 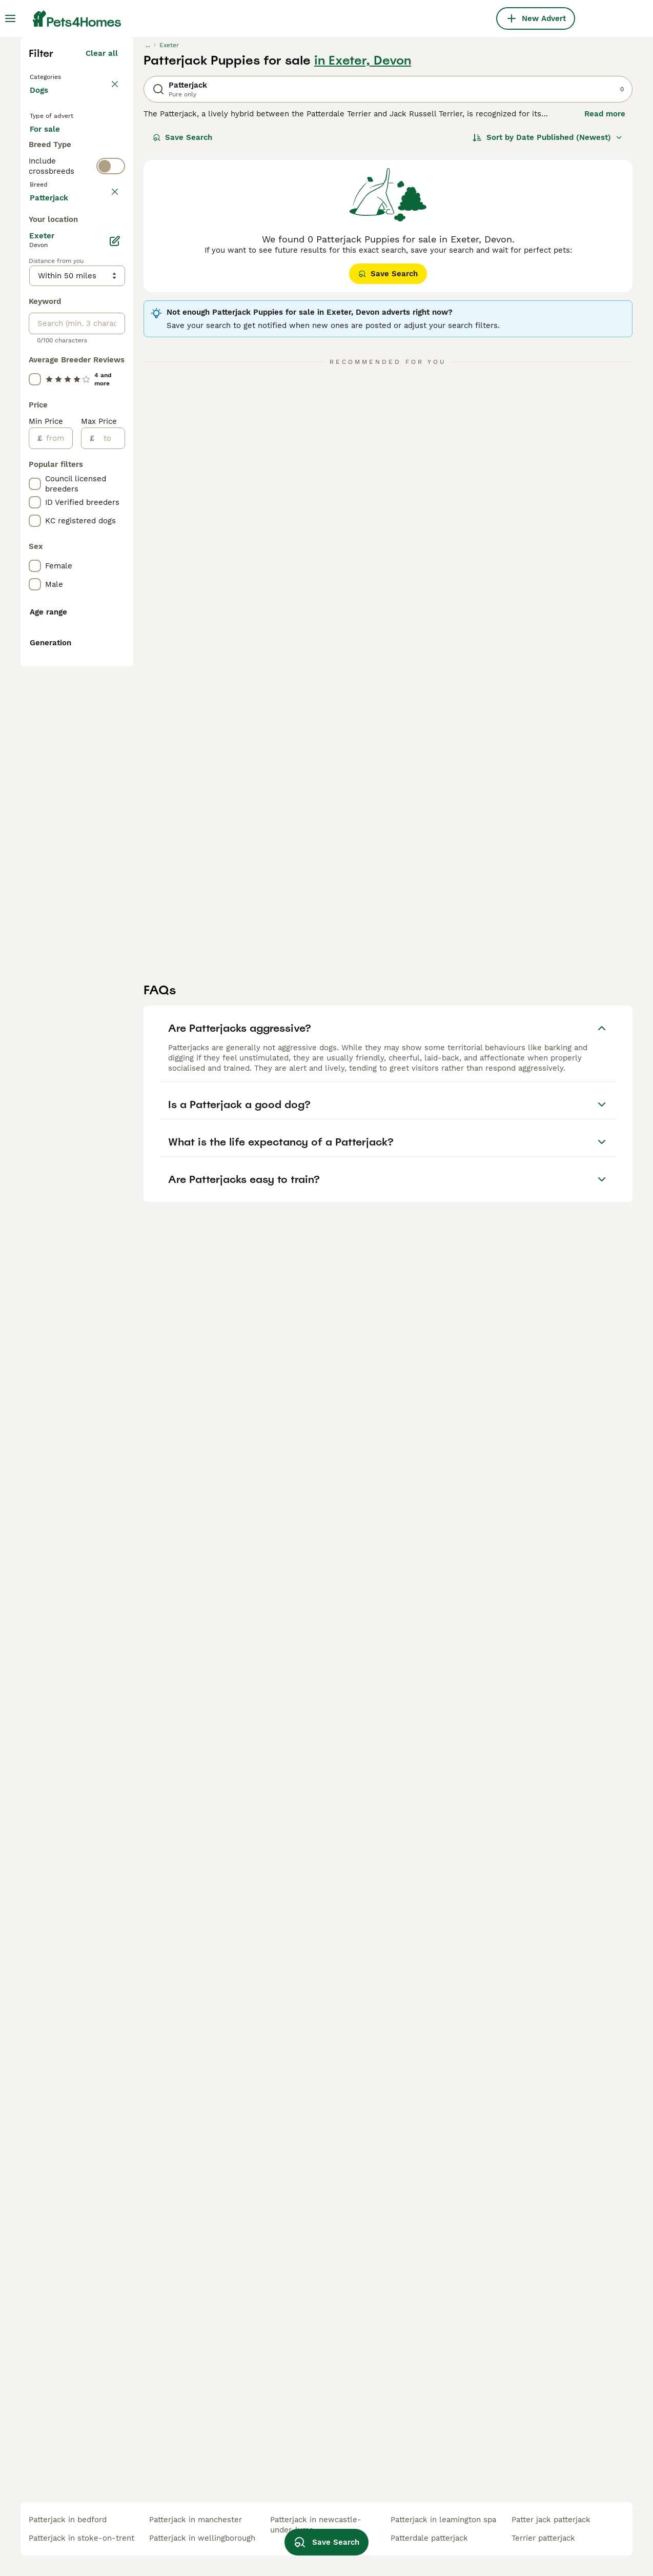 I want to click on For stud, so click(x=53, y=375).